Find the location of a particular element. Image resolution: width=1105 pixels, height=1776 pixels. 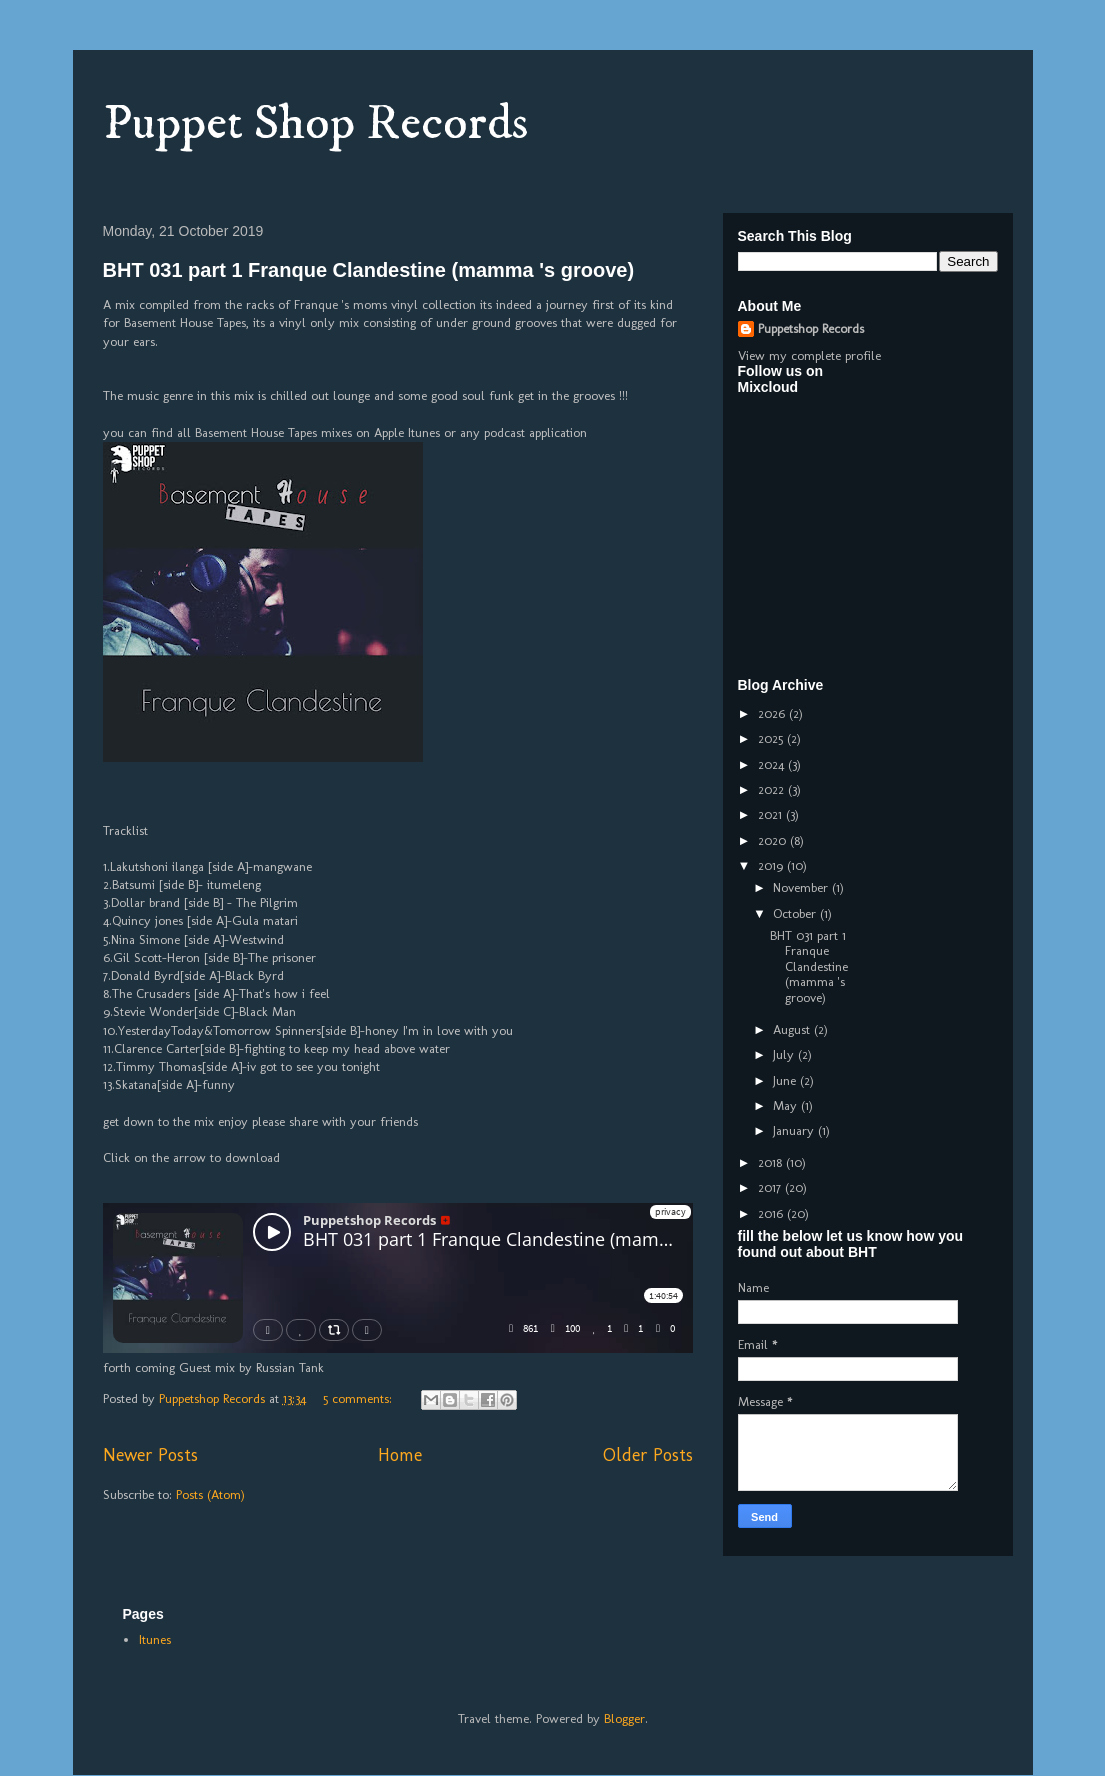

January is located at coordinates (795, 1130).